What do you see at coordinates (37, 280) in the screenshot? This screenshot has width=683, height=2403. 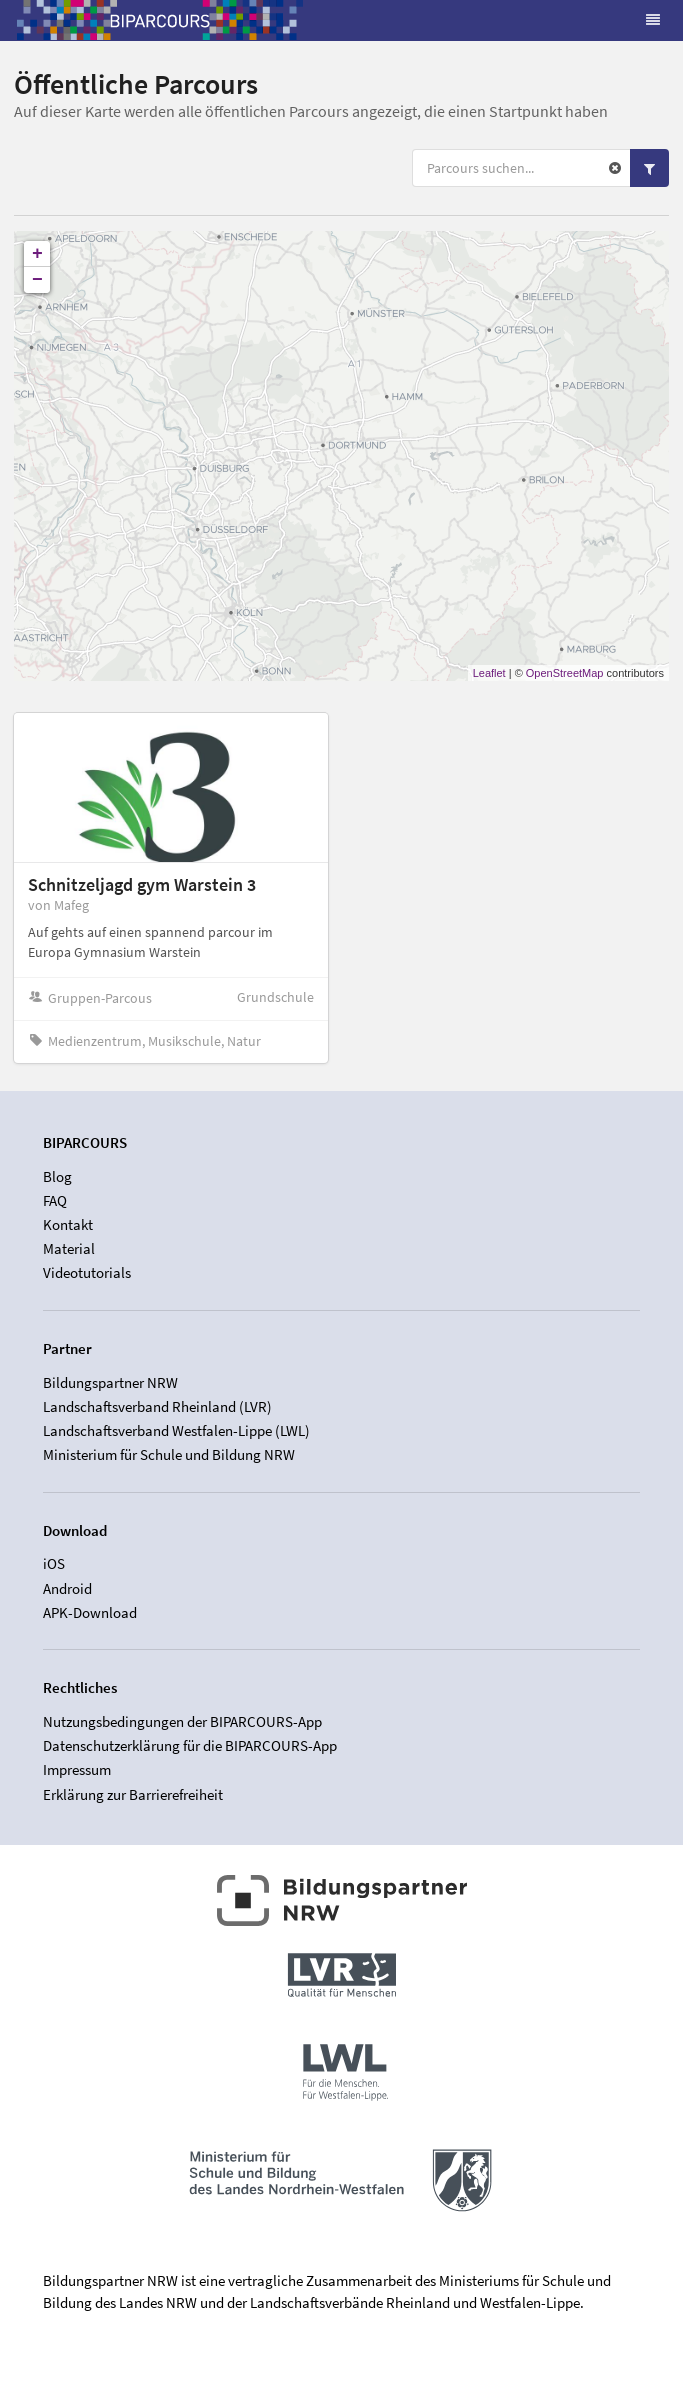 I see `− [button]` at bounding box center [37, 280].